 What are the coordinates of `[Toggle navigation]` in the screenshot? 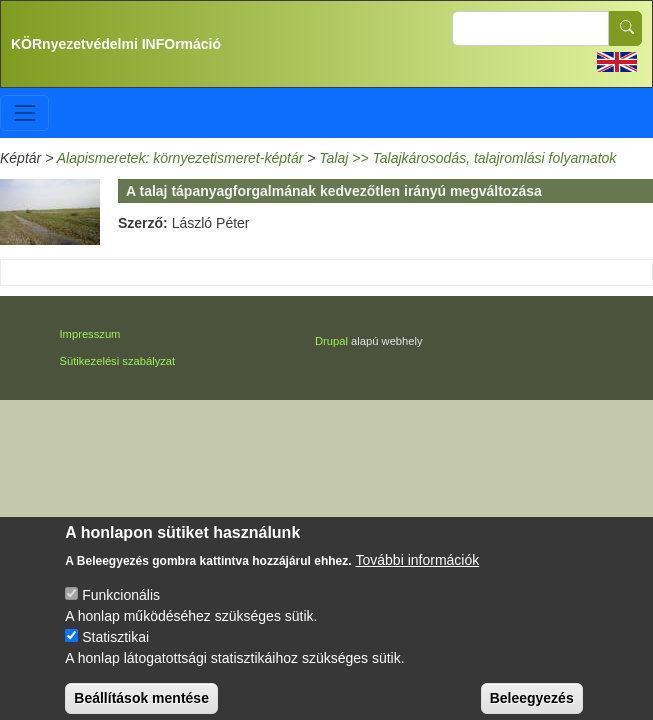 It's located at (24, 112).